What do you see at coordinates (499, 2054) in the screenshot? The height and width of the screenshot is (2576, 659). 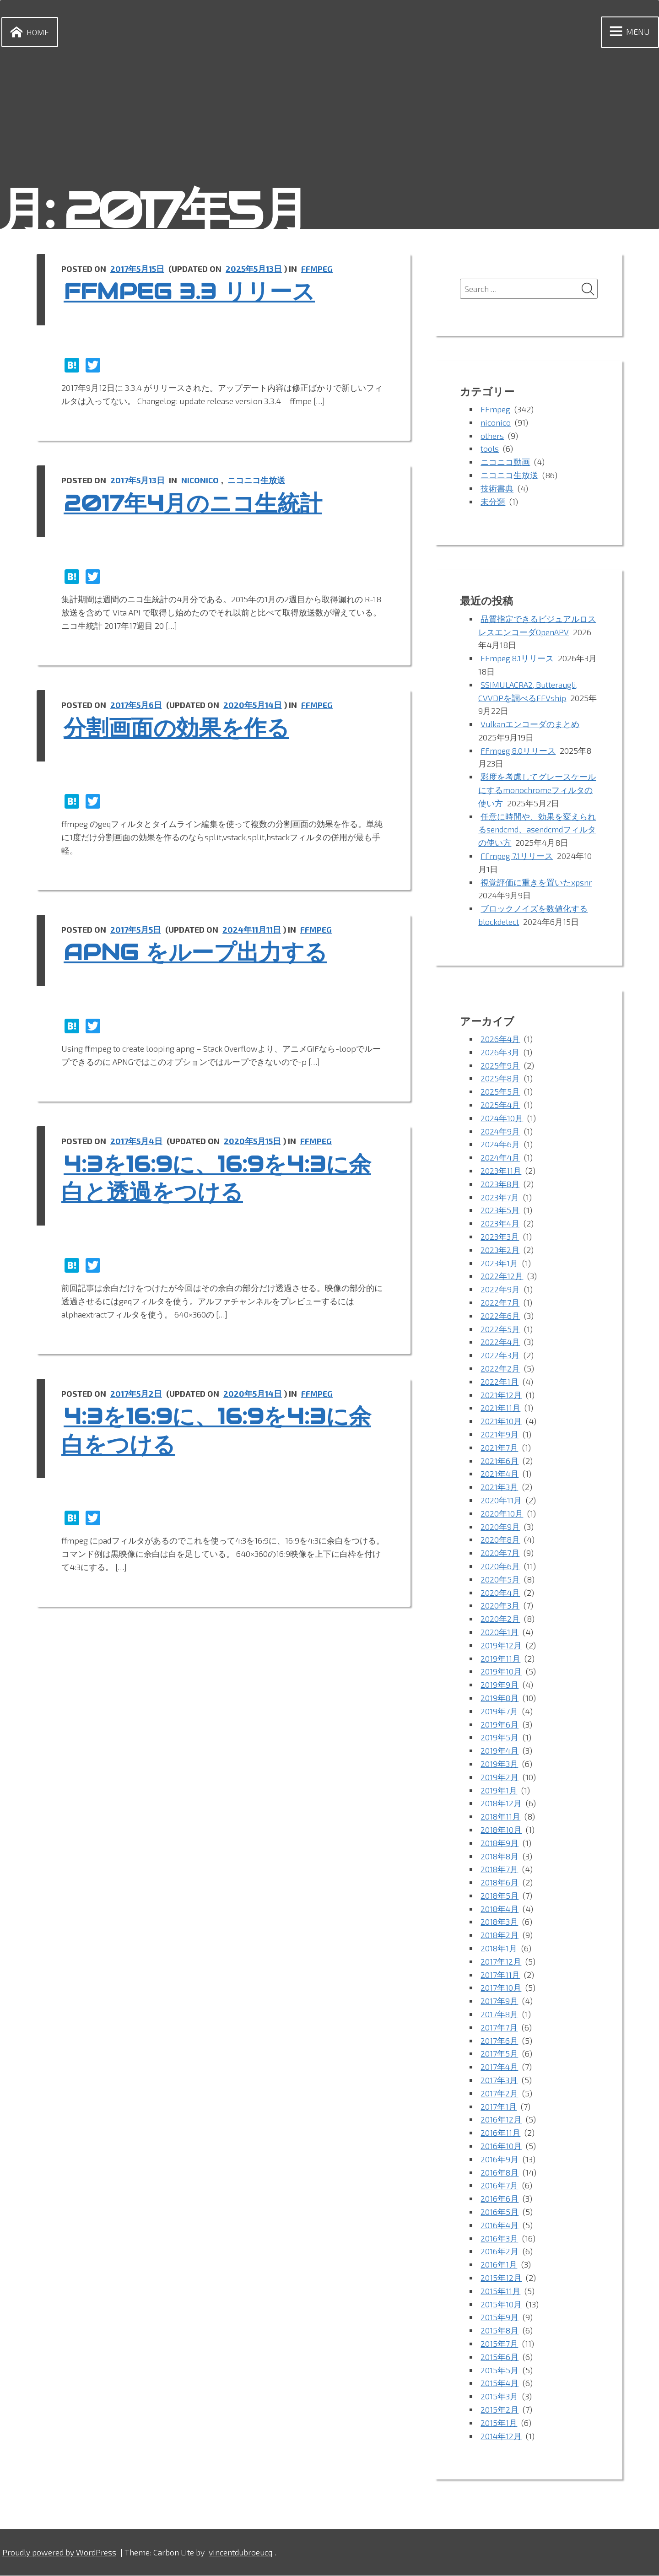 I see `2017年5月` at bounding box center [499, 2054].